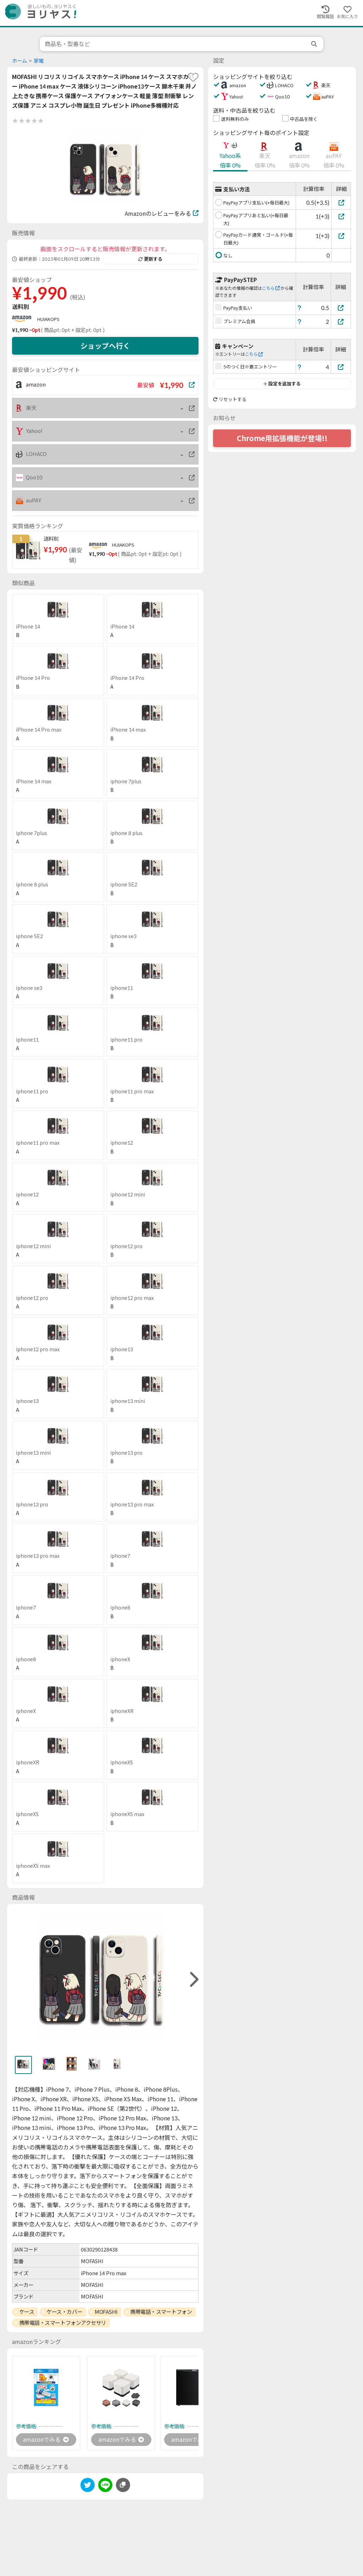  I want to click on ケース・カバー, so click(64, 2312).